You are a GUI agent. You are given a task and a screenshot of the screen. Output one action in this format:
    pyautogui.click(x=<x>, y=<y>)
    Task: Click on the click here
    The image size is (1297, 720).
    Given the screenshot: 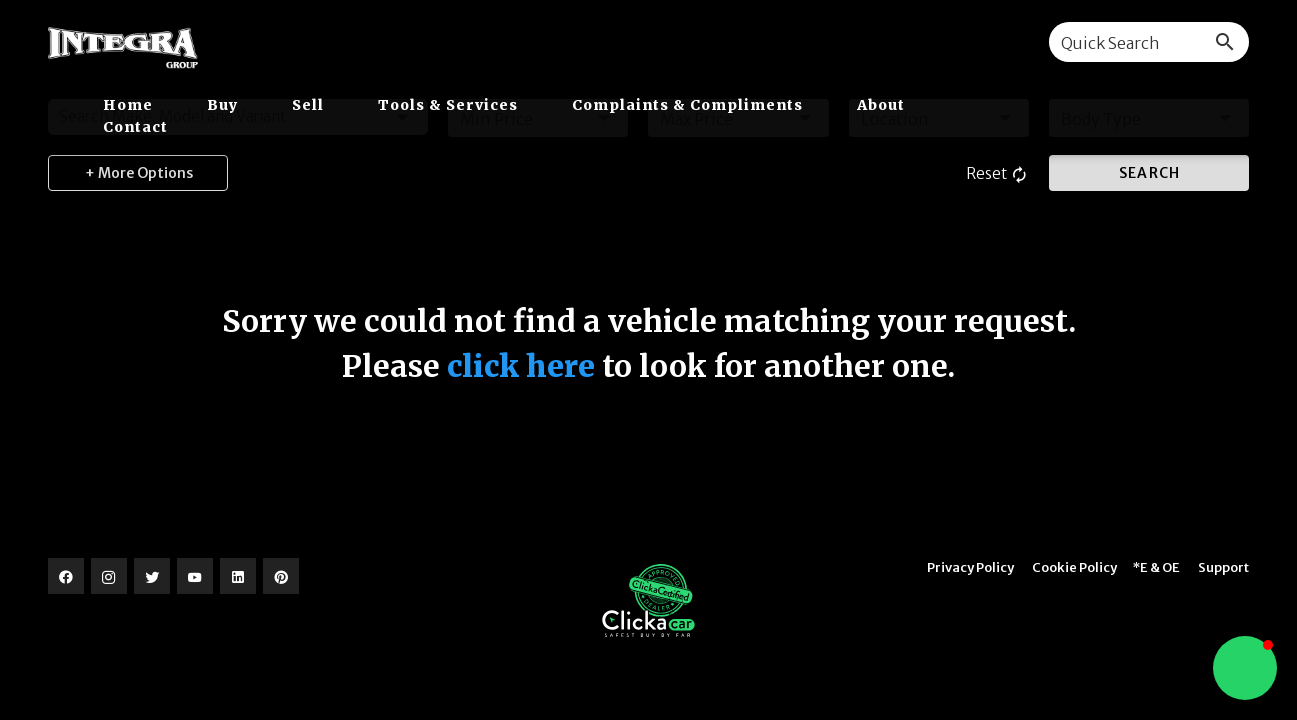 What is the action you would take?
    pyautogui.click(x=521, y=366)
    